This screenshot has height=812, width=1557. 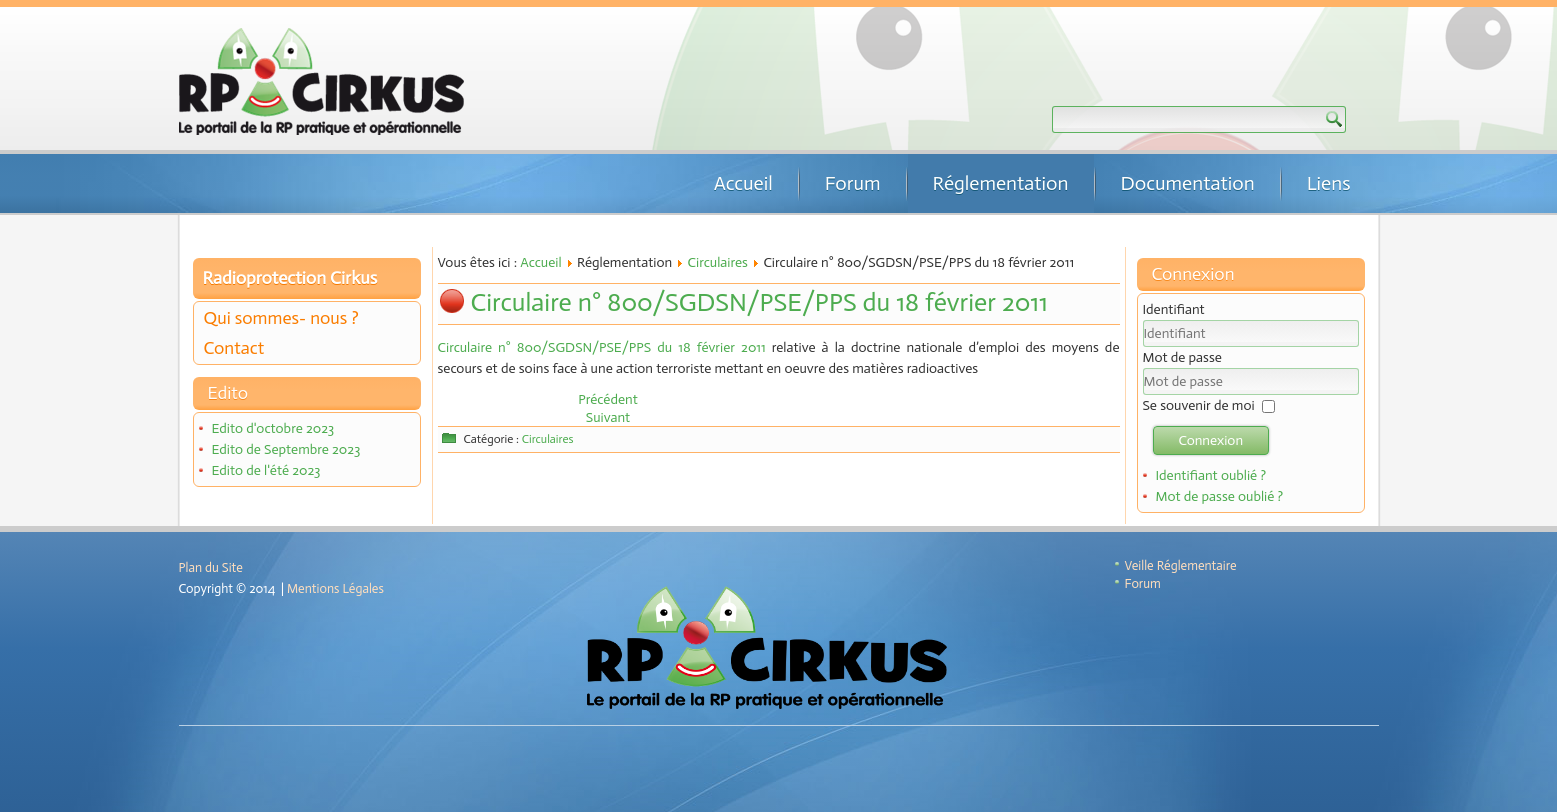 What do you see at coordinates (743, 183) in the screenshot?
I see `Accueil` at bounding box center [743, 183].